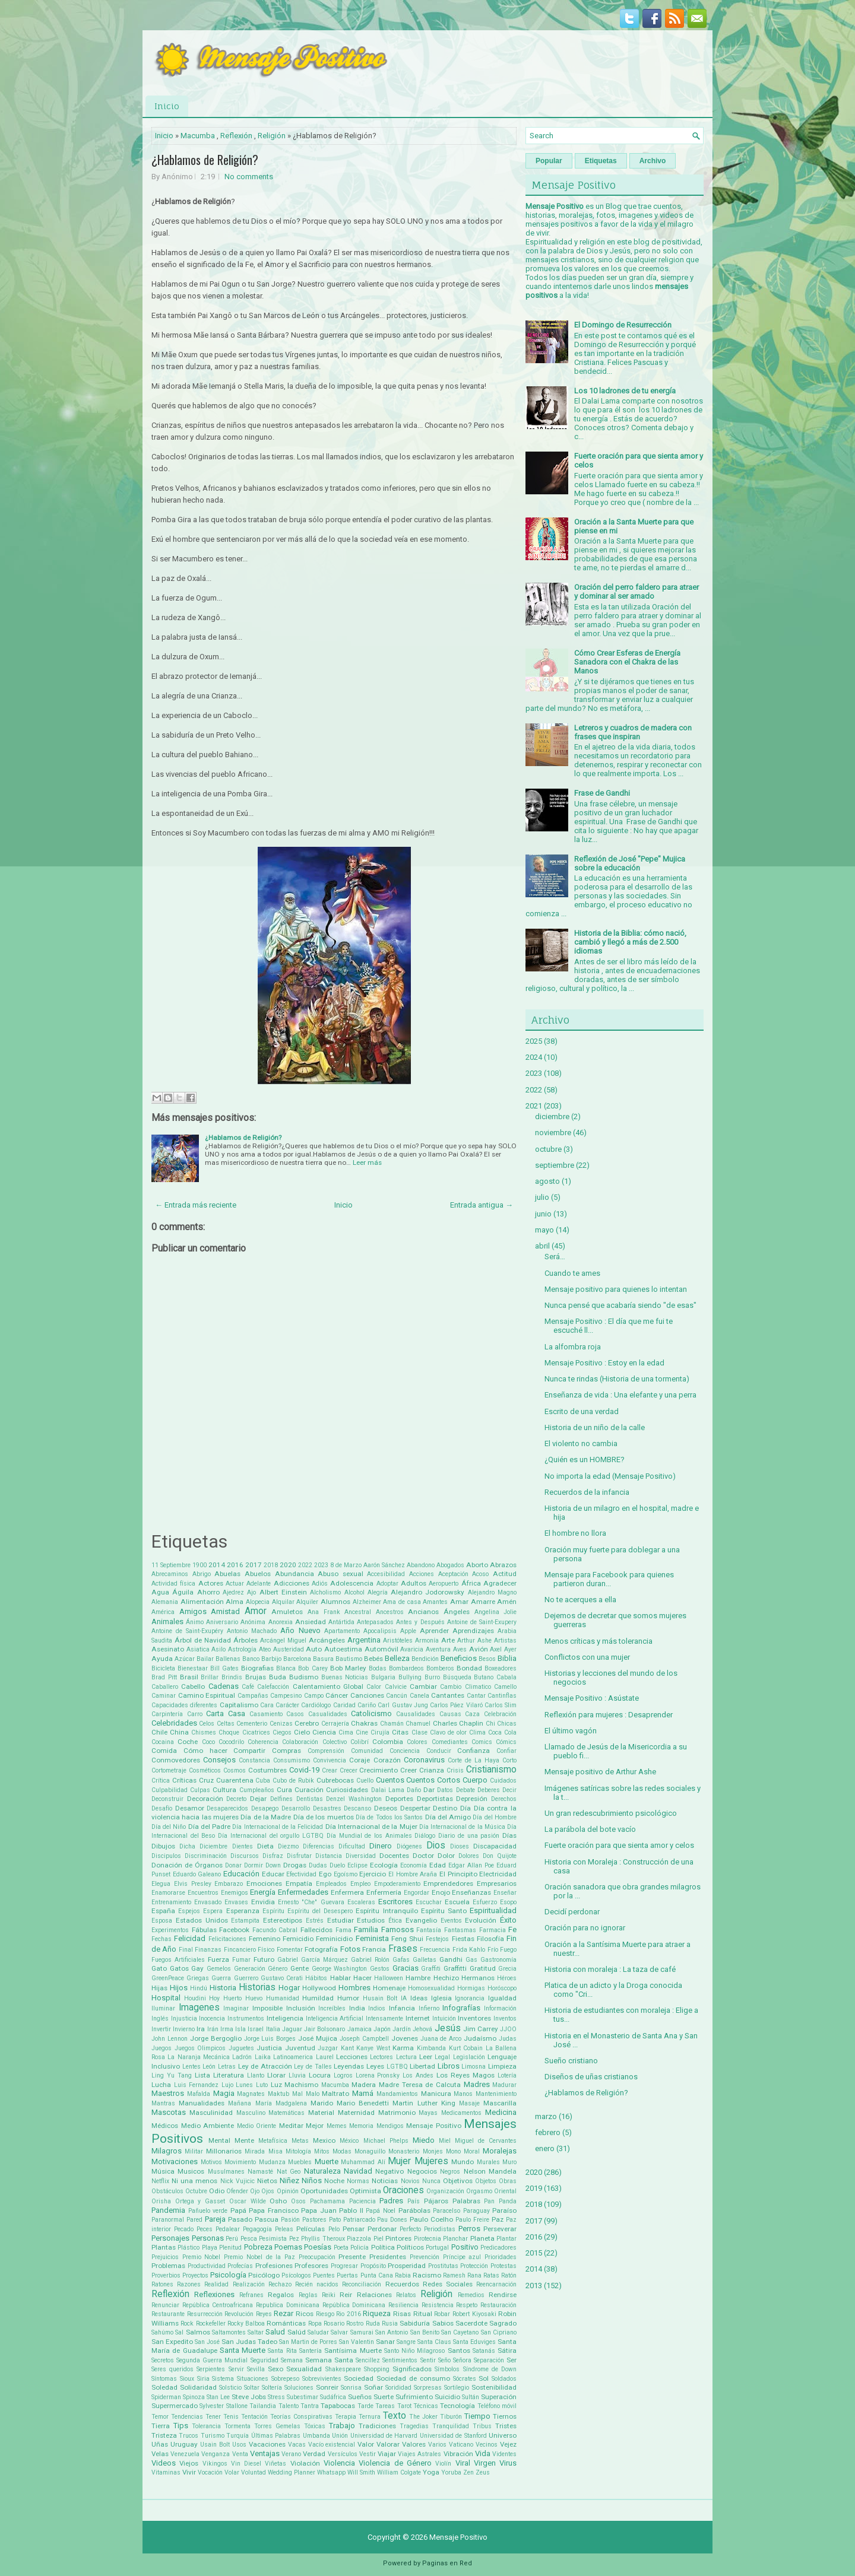 This screenshot has width=855, height=2576. Describe the element at coordinates (311, 1902) in the screenshot. I see `Ernesto "Che" Guevara` at that location.